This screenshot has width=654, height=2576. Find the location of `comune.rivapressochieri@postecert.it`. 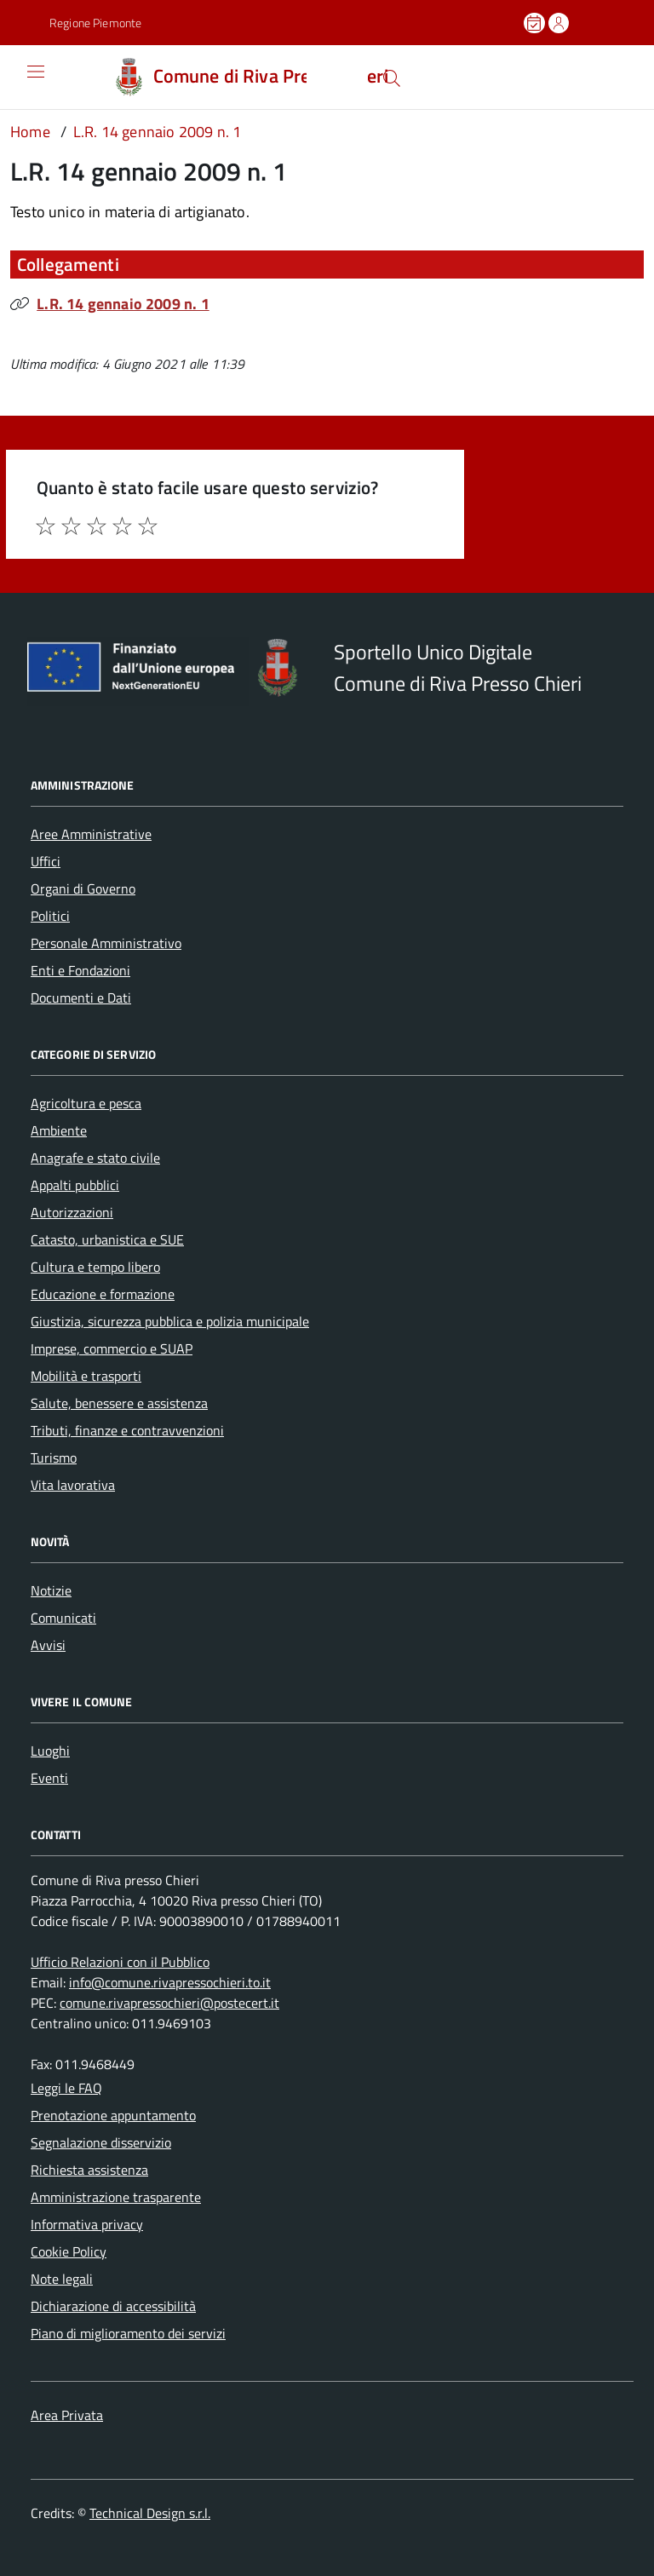

comune.rivapressochieri@postecert.it is located at coordinates (169, 2002).